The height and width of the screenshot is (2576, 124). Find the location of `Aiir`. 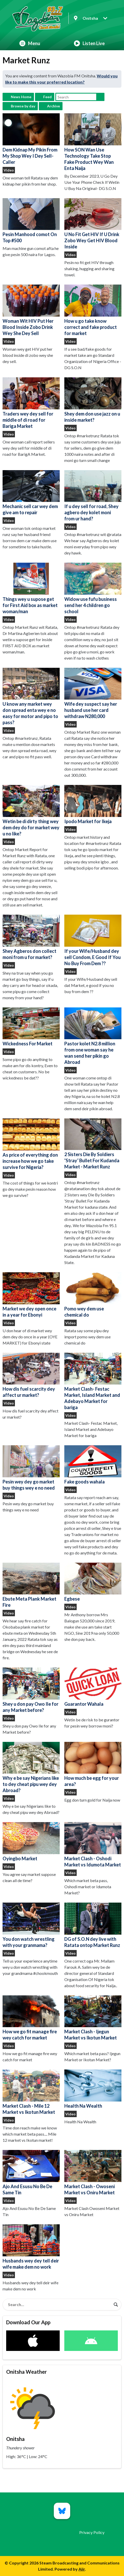

Aiir is located at coordinates (81, 2569).